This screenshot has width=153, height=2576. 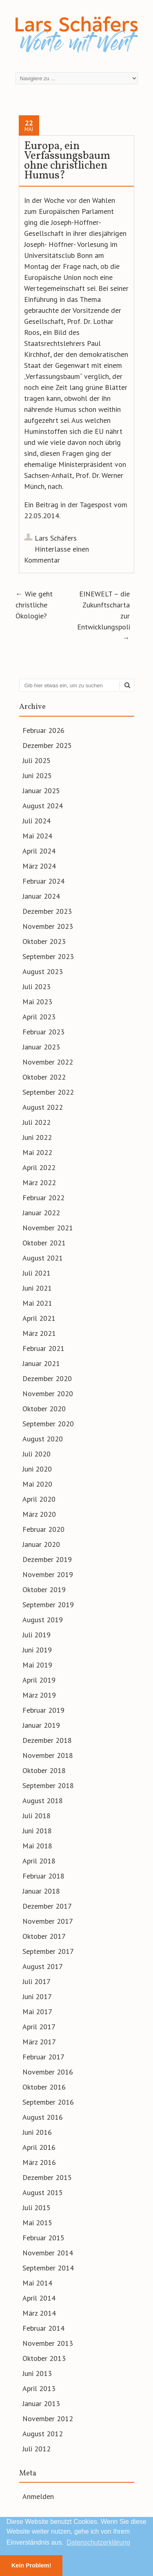 I want to click on Februar 2019, so click(x=43, y=1710).